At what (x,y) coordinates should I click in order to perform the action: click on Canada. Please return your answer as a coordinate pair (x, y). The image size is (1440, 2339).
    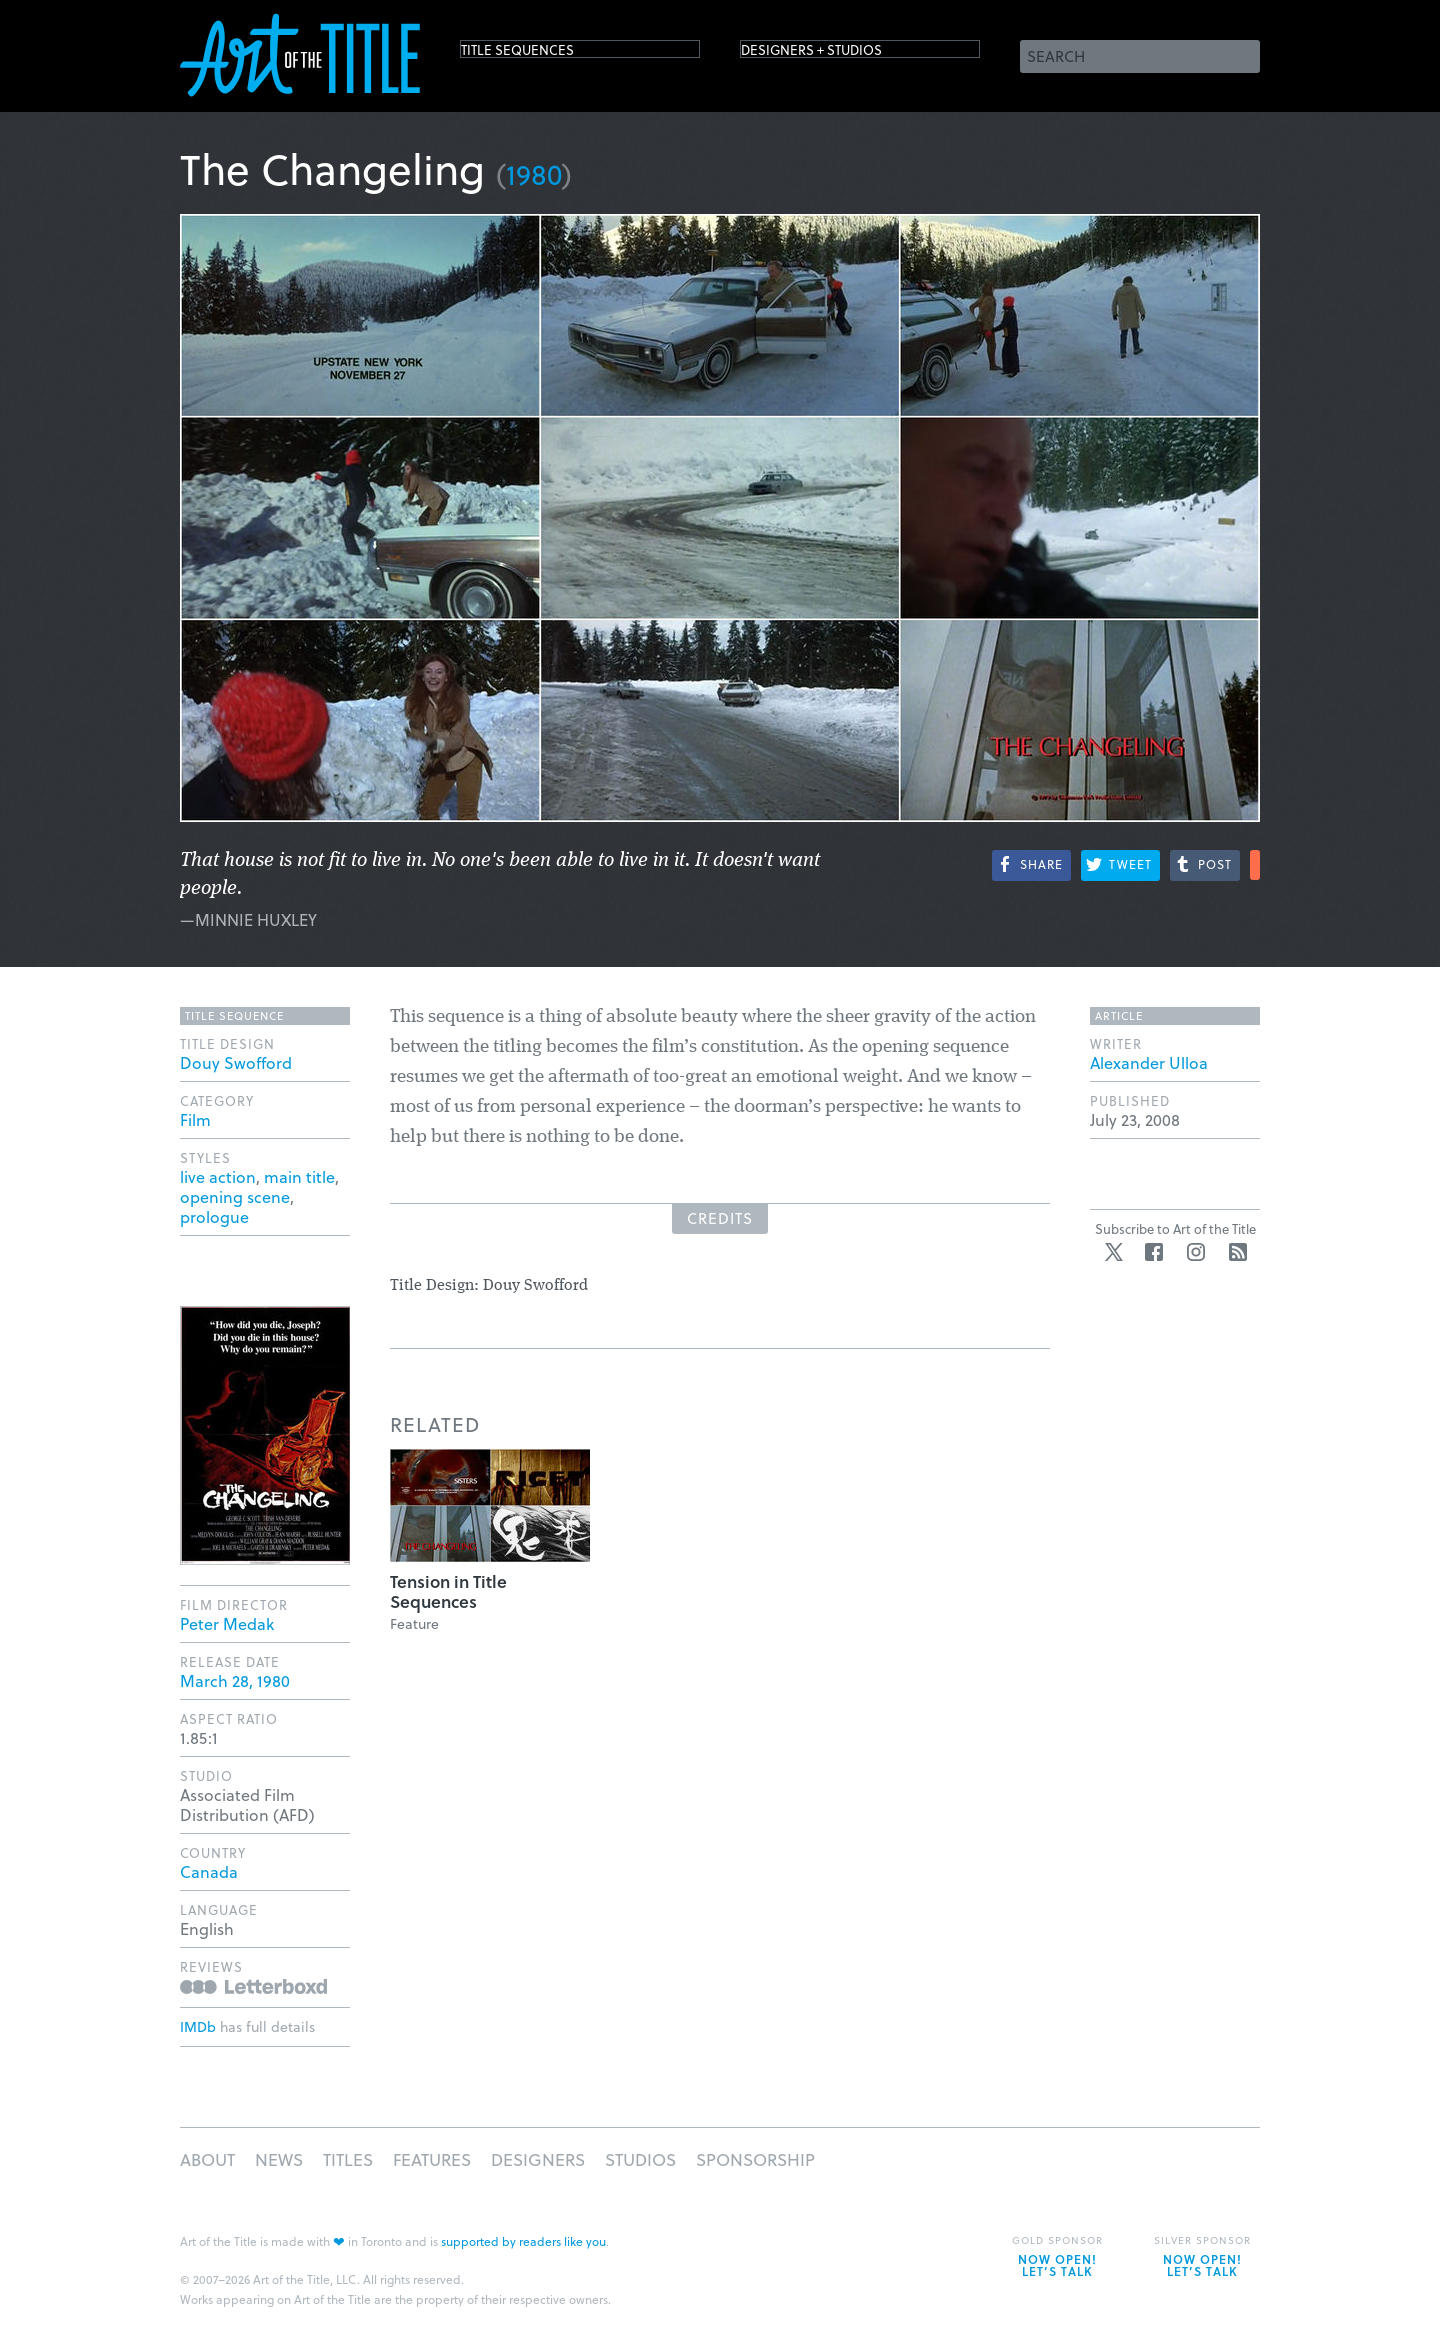
    Looking at the image, I should click on (209, 1871).